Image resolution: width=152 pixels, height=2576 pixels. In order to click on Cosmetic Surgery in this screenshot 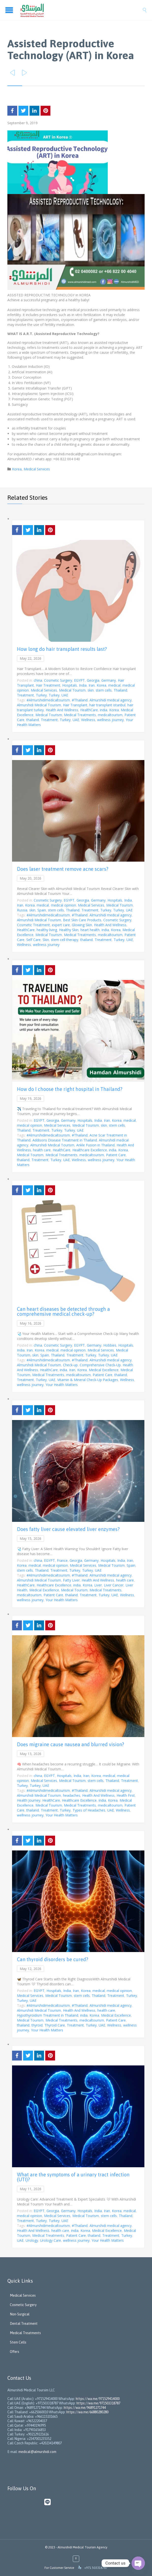, I will do `click(58, 680)`.